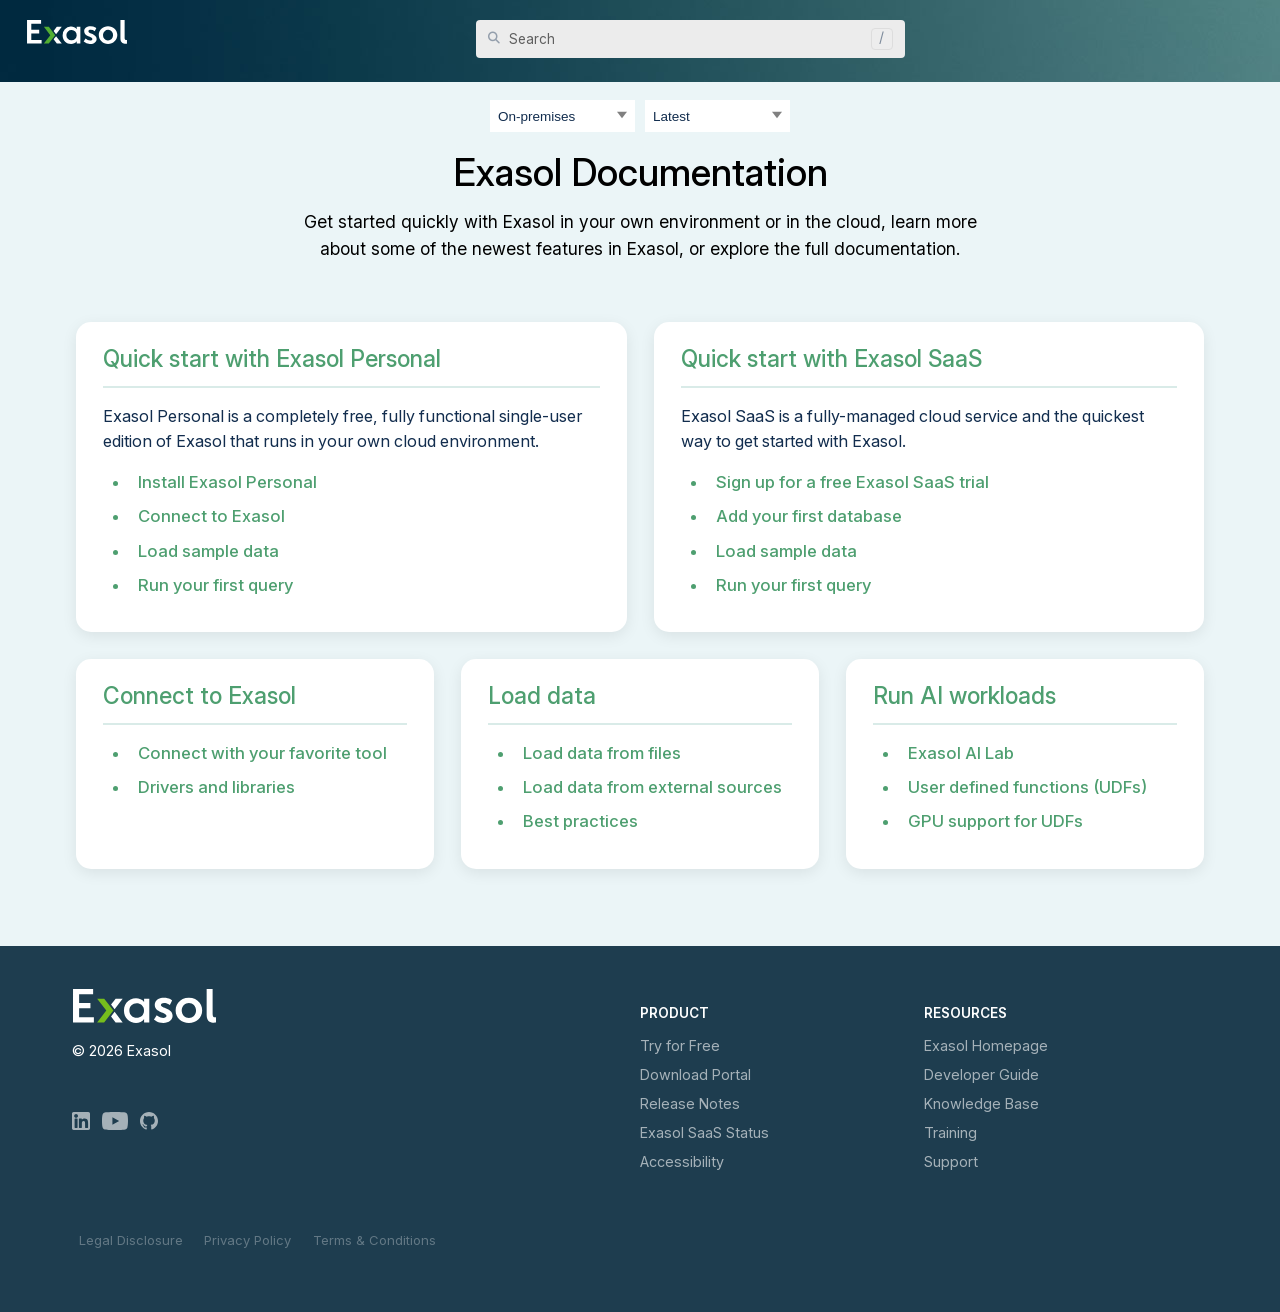 The height and width of the screenshot is (1312, 1280). What do you see at coordinates (211, 516) in the screenshot?
I see `Connect to Exasol` at bounding box center [211, 516].